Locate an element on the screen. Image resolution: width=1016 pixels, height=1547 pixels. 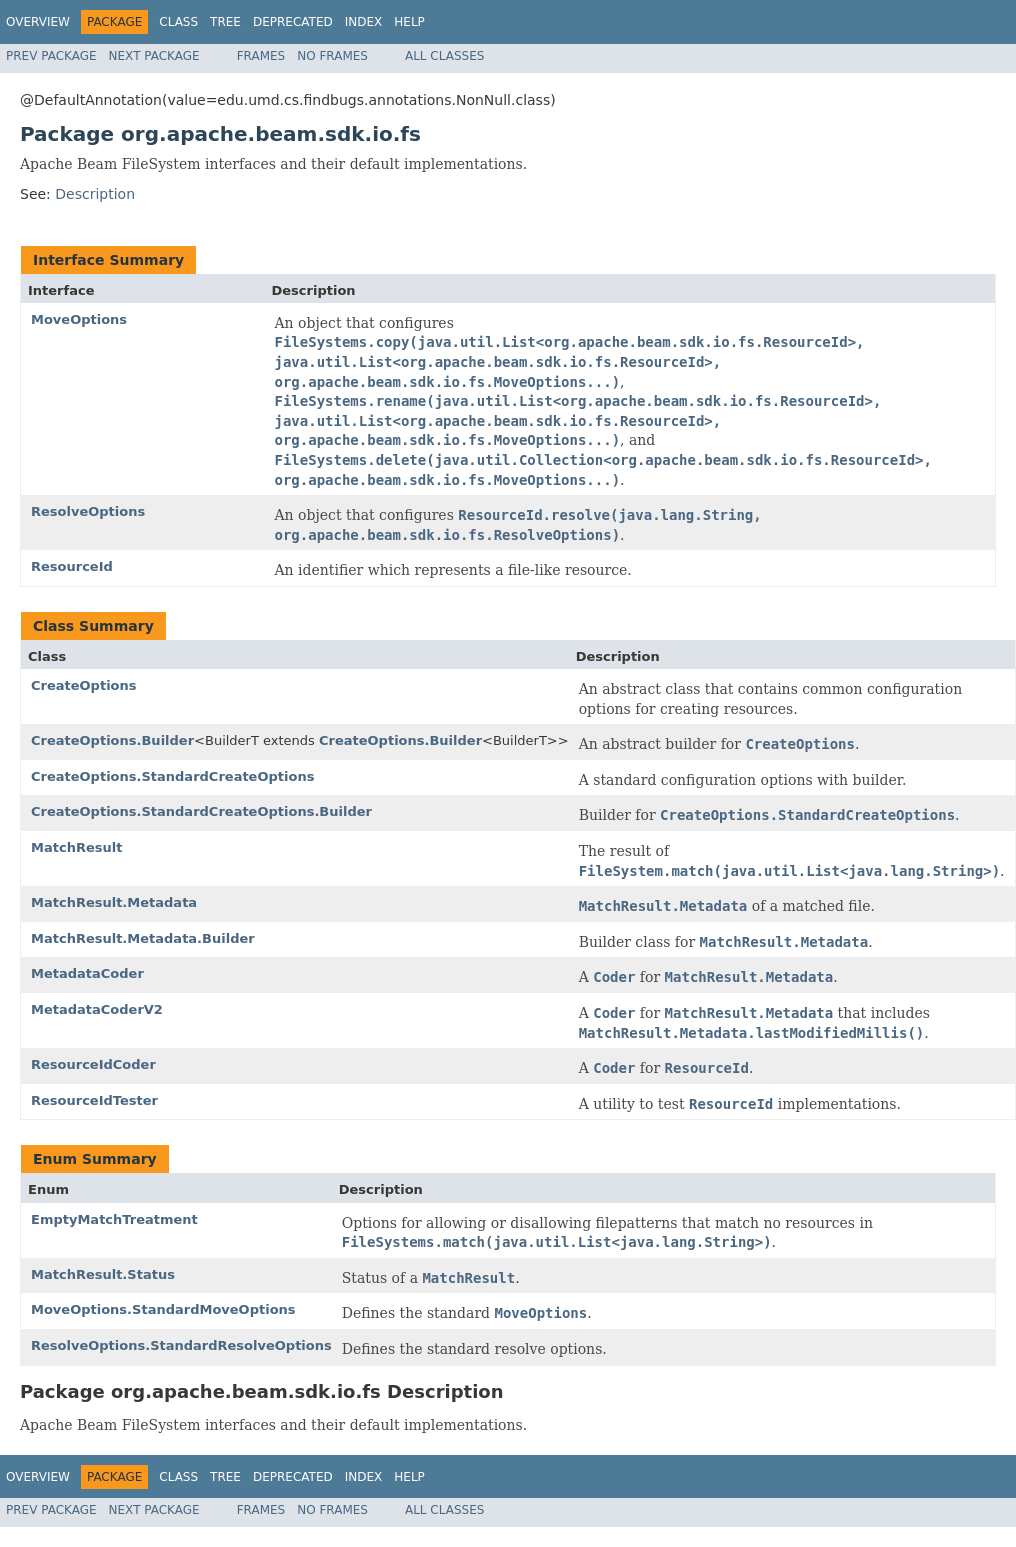
CreateOptions.StandardCreateOptions is located at coordinates (172, 776).